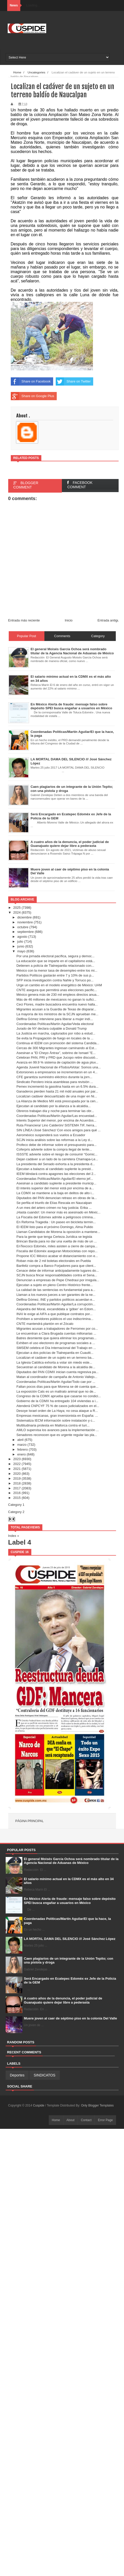 This screenshot has height=2576, width=124. I want to click on Fiscalía del Edoméx aseguran Motocicletas con repo..., so click(57, 1251).